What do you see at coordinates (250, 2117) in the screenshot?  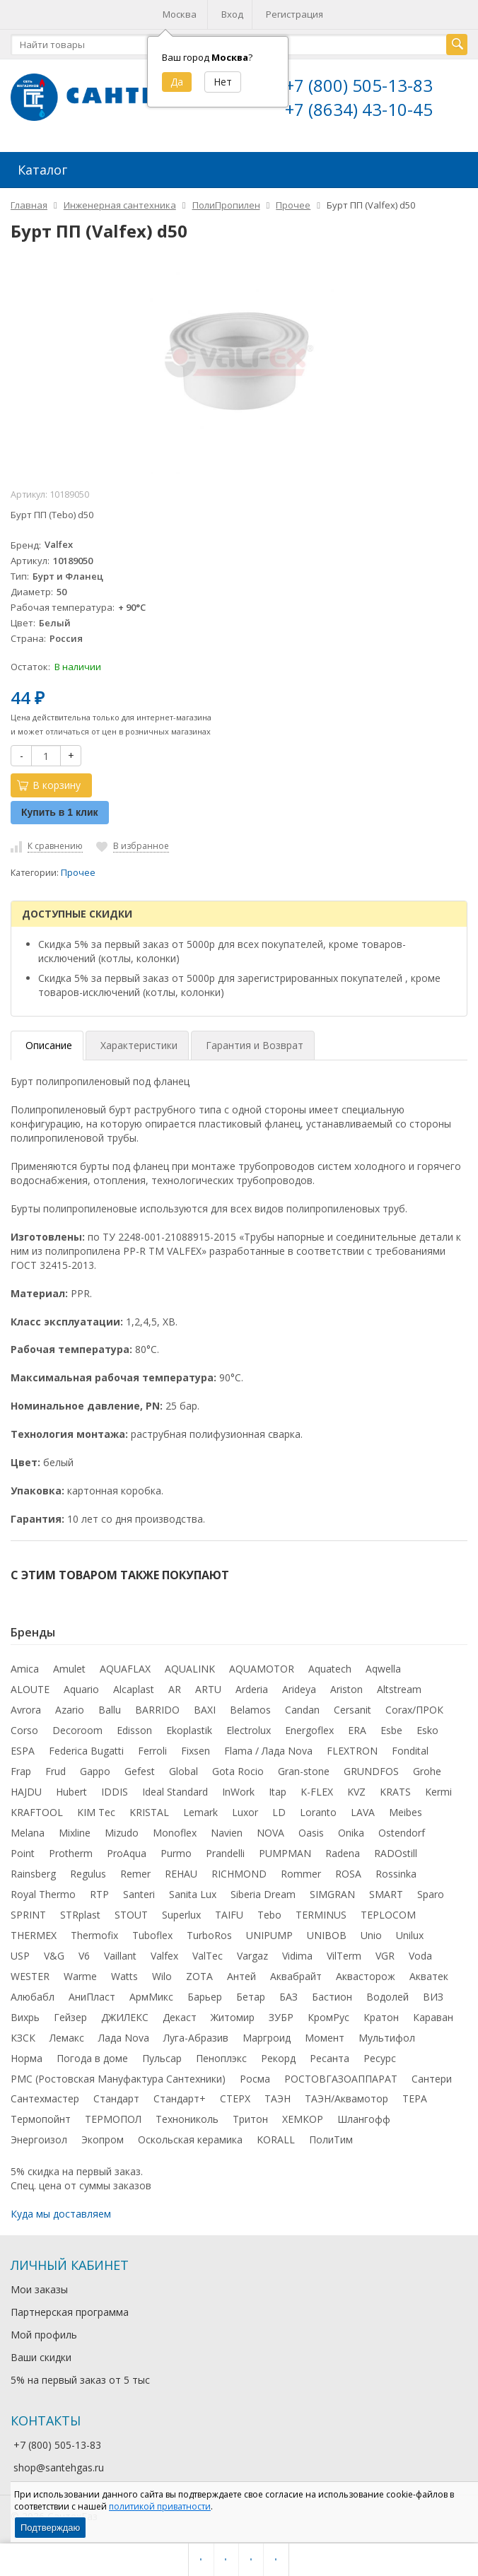 I see `Тритон` at bounding box center [250, 2117].